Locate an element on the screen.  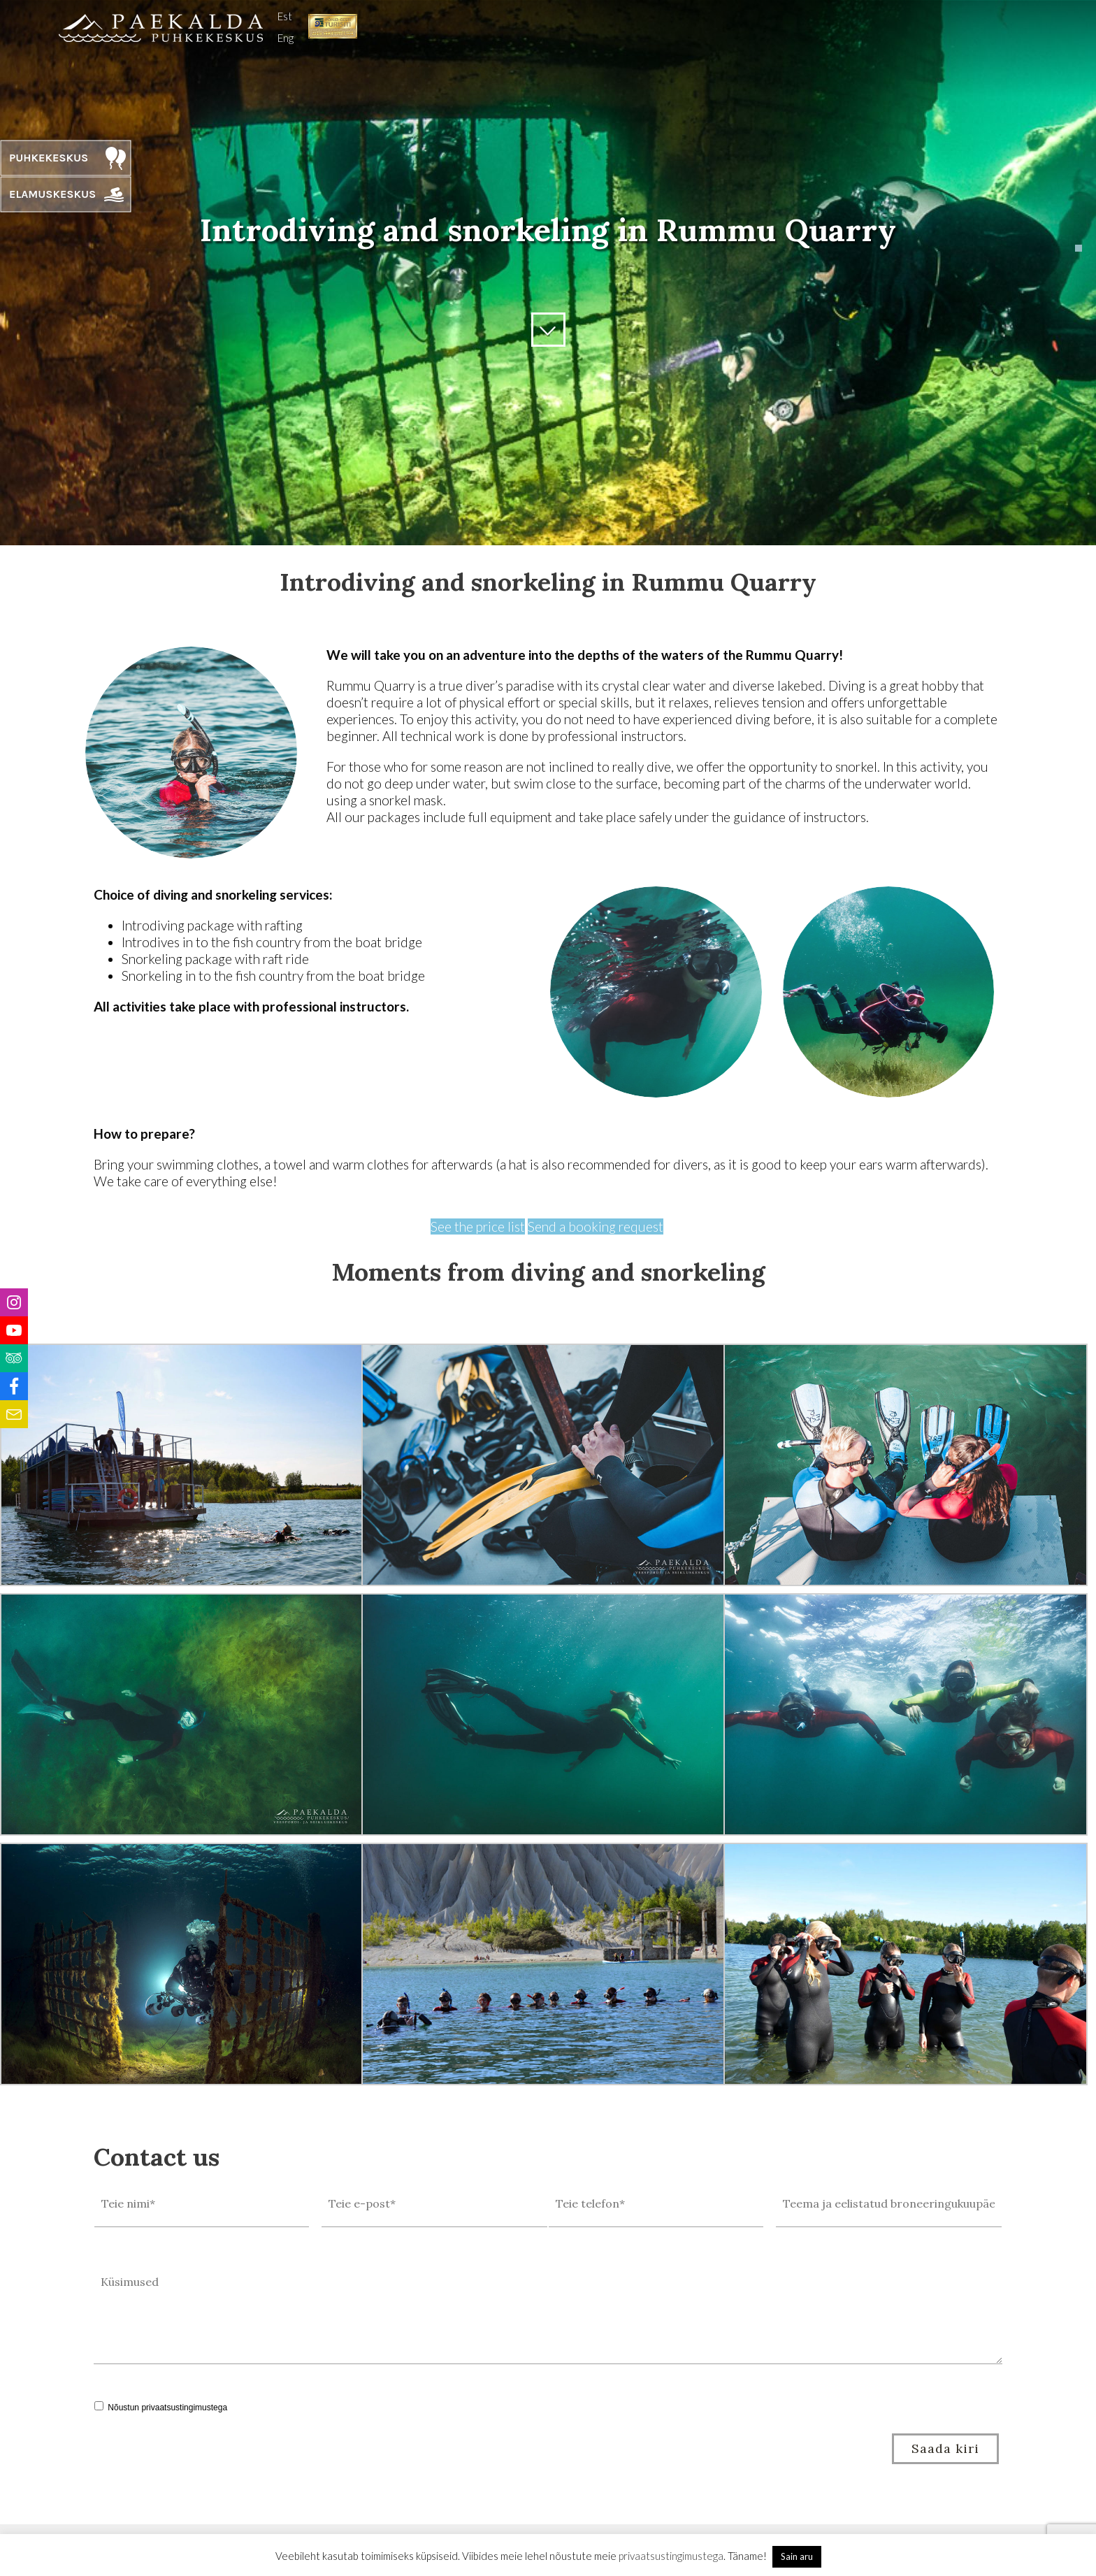
[menuitem] is located at coordinates (285, 15).